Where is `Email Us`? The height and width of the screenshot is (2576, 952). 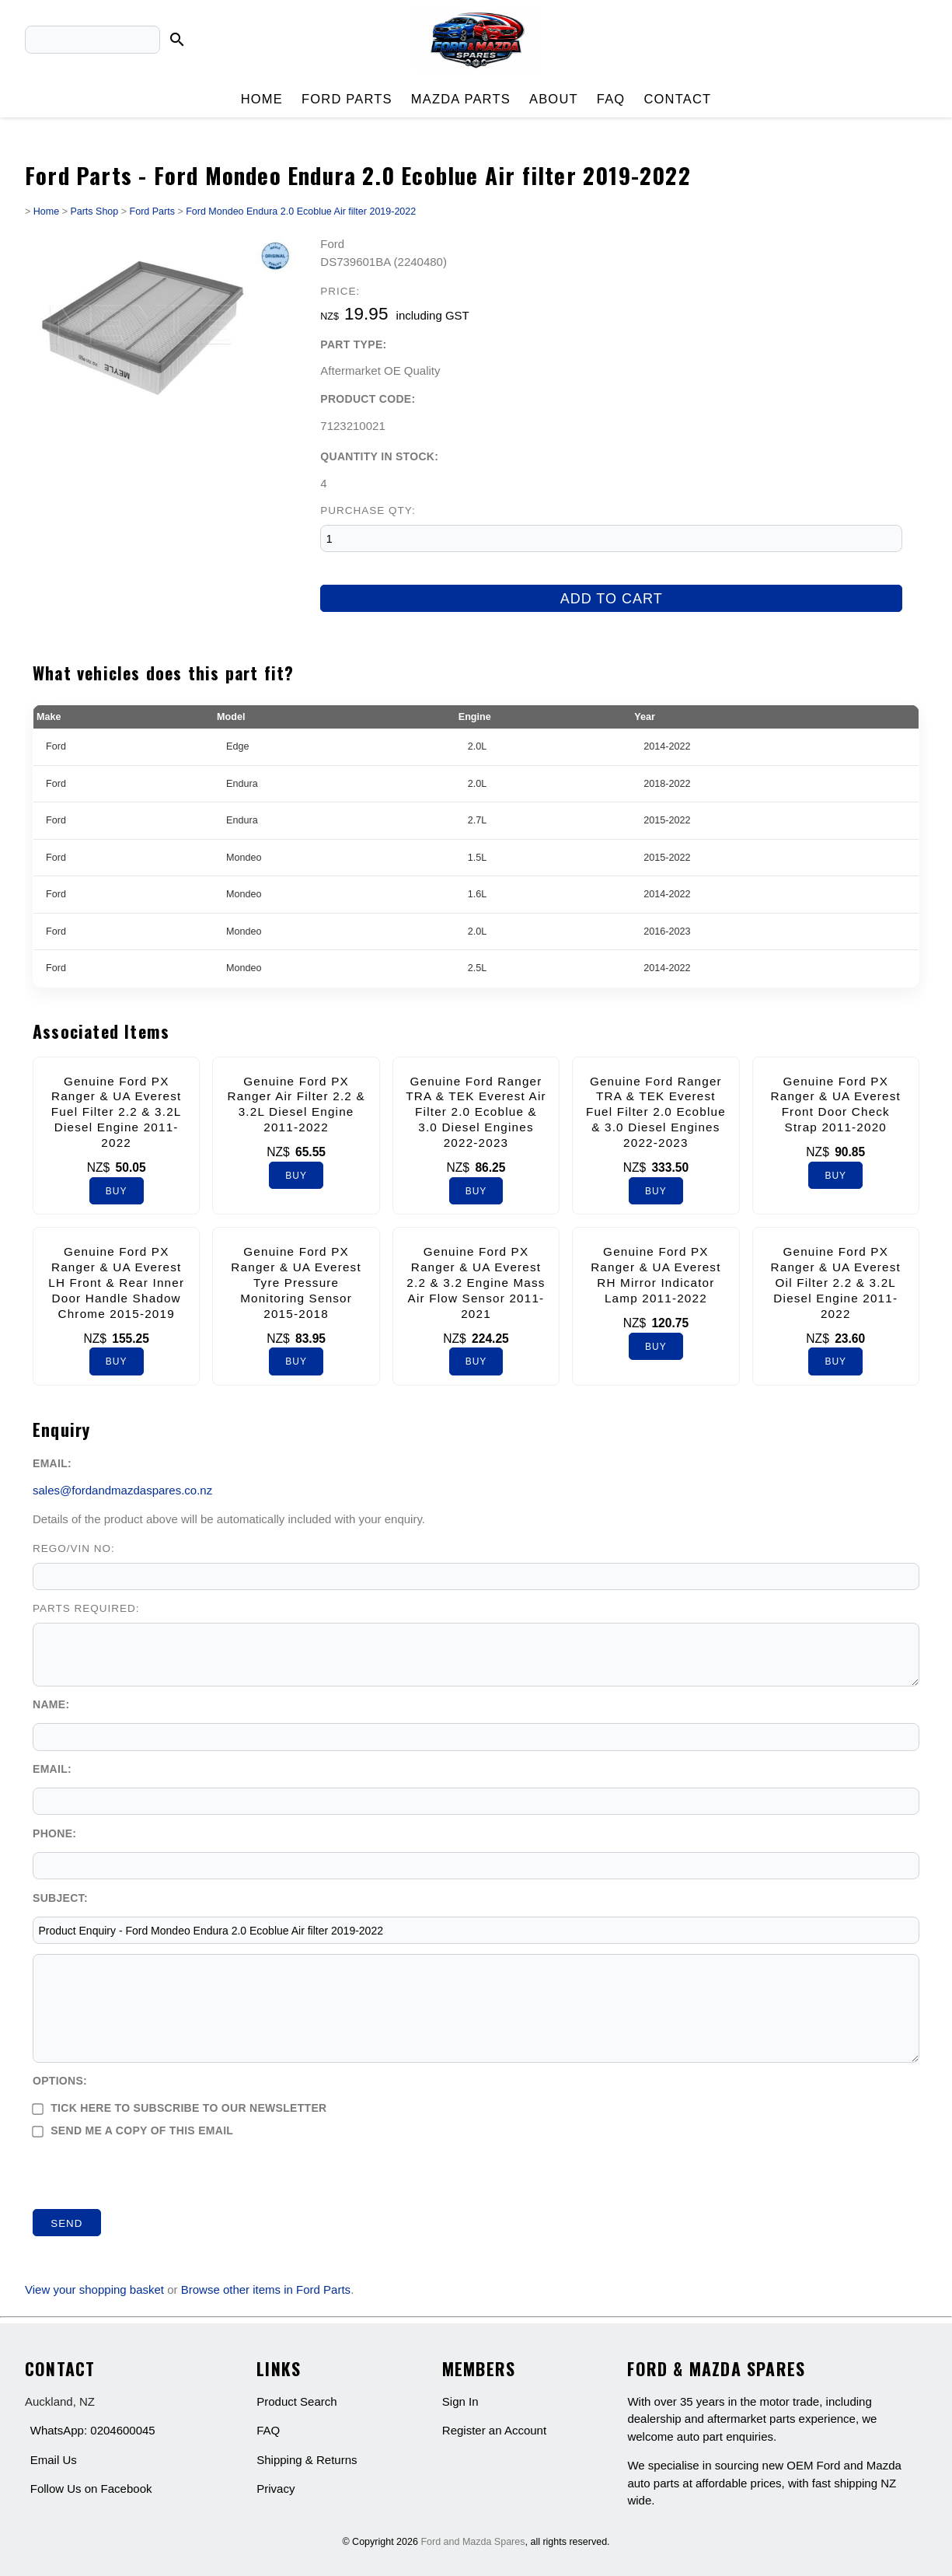 Email Us is located at coordinates (53, 2459).